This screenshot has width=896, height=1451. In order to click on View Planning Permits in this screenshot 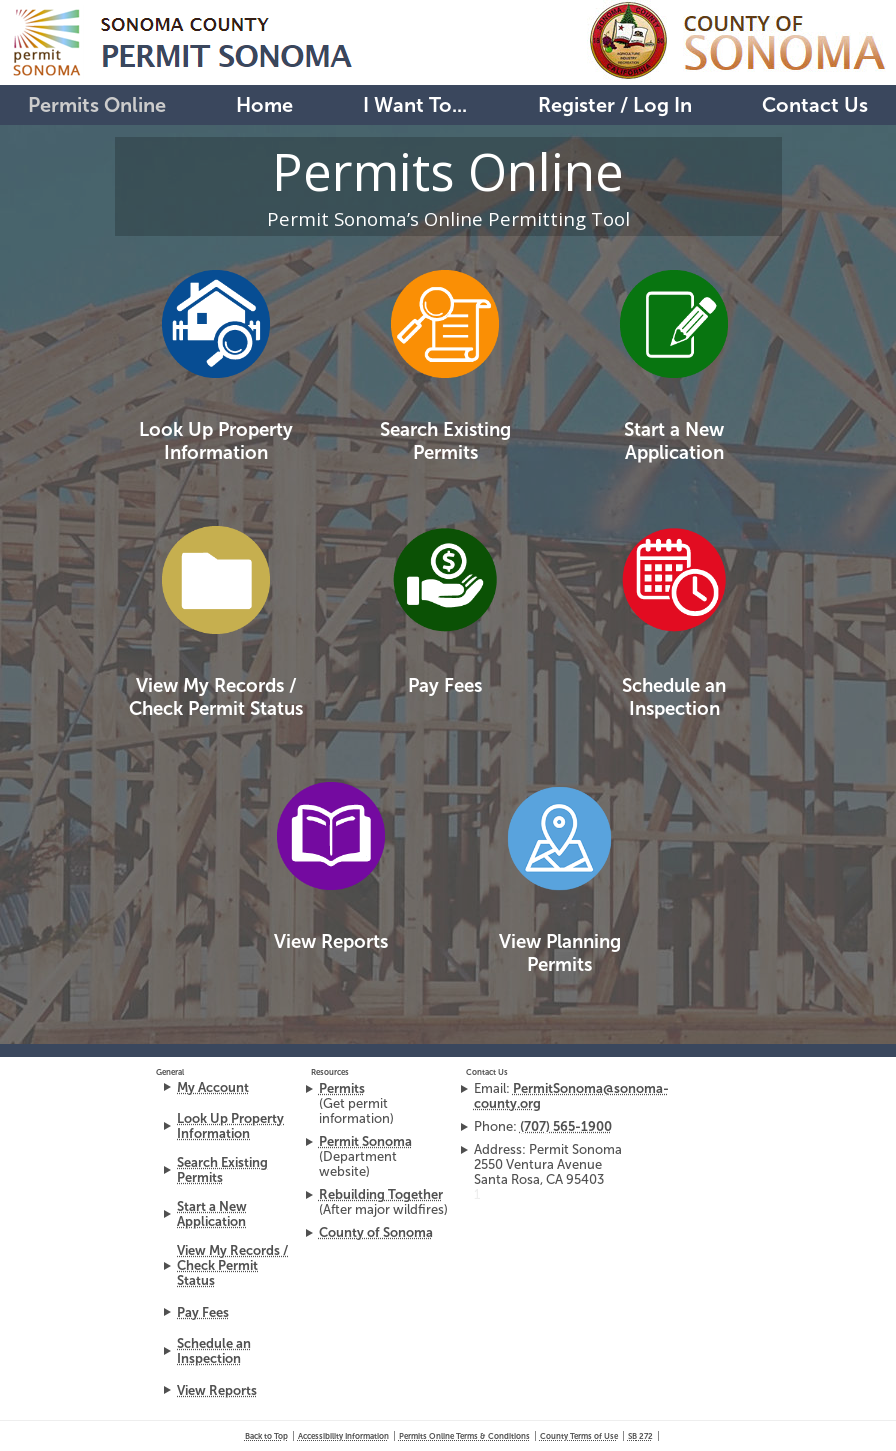, I will do `click(560, 953)`.